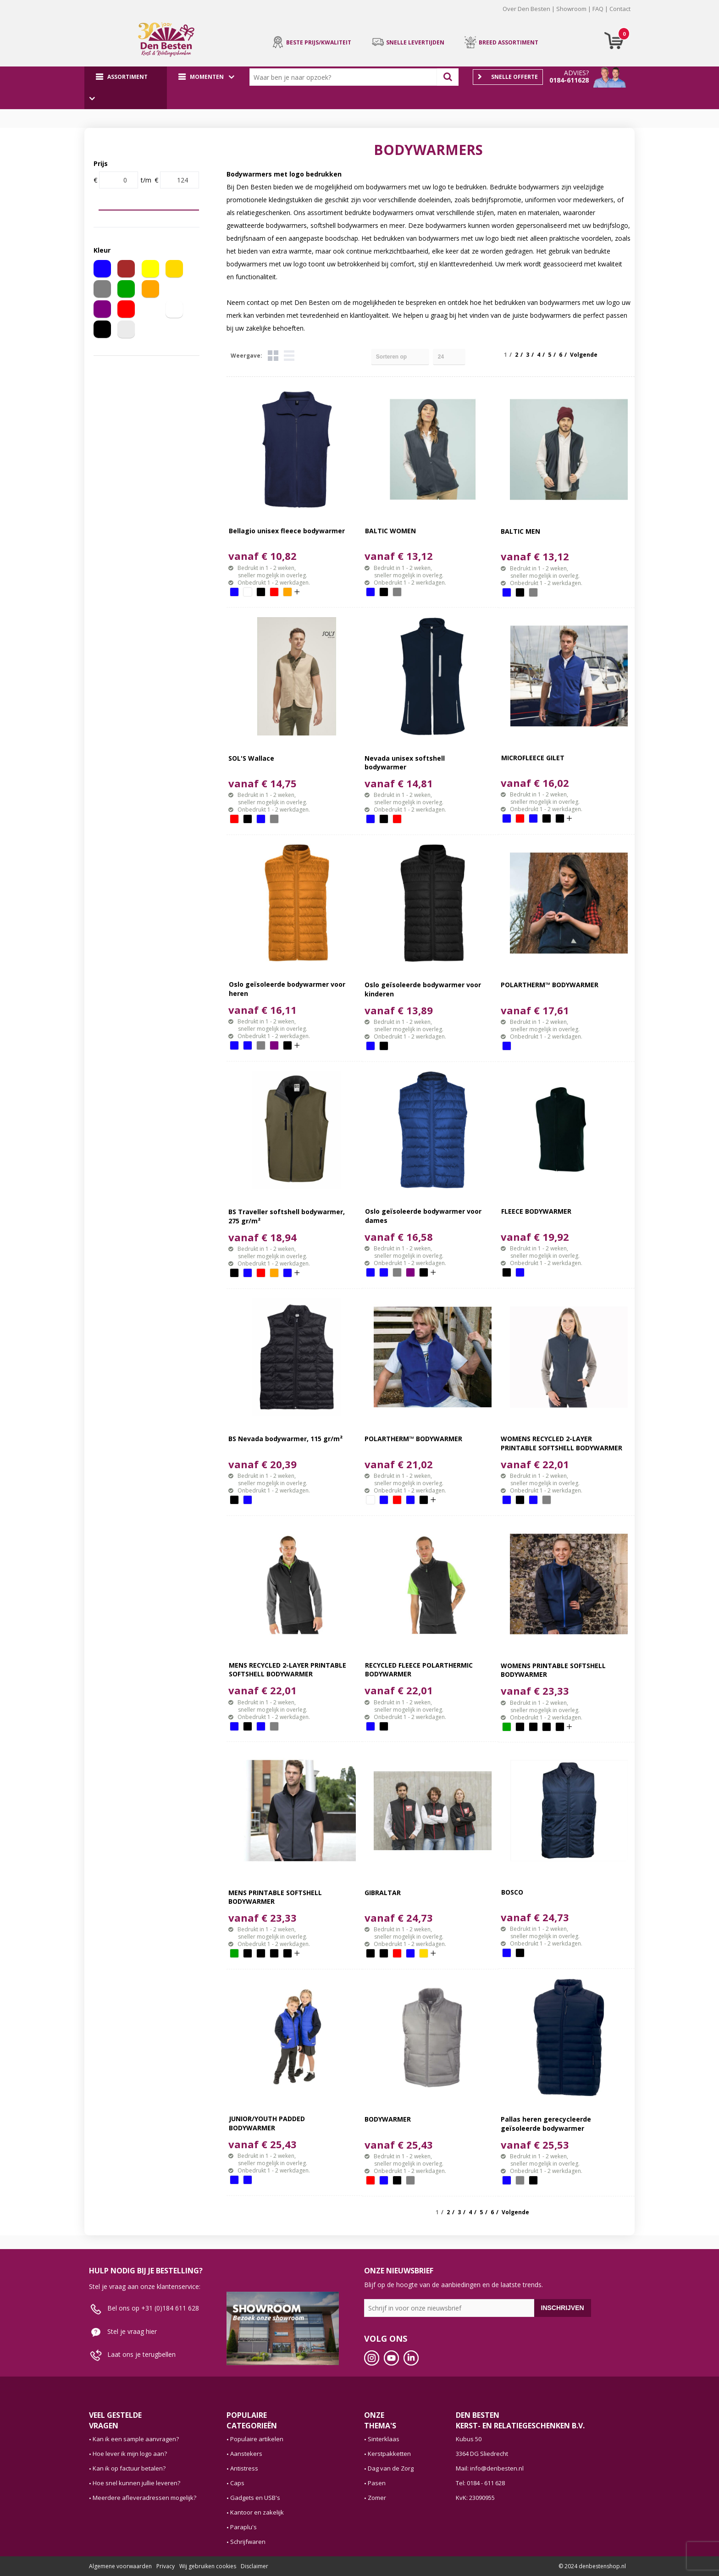 This screenshot has height=2576, width=719. I want to click on Antistress, so click(244, 2468).